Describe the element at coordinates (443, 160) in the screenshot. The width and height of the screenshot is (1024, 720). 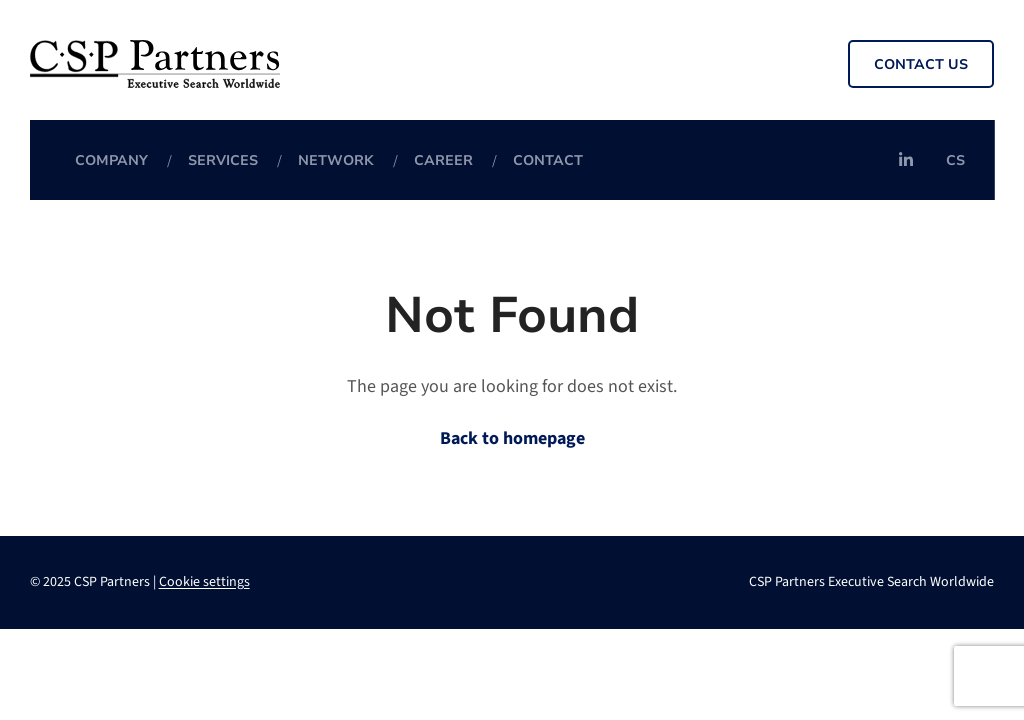
I see `Career` at that location.